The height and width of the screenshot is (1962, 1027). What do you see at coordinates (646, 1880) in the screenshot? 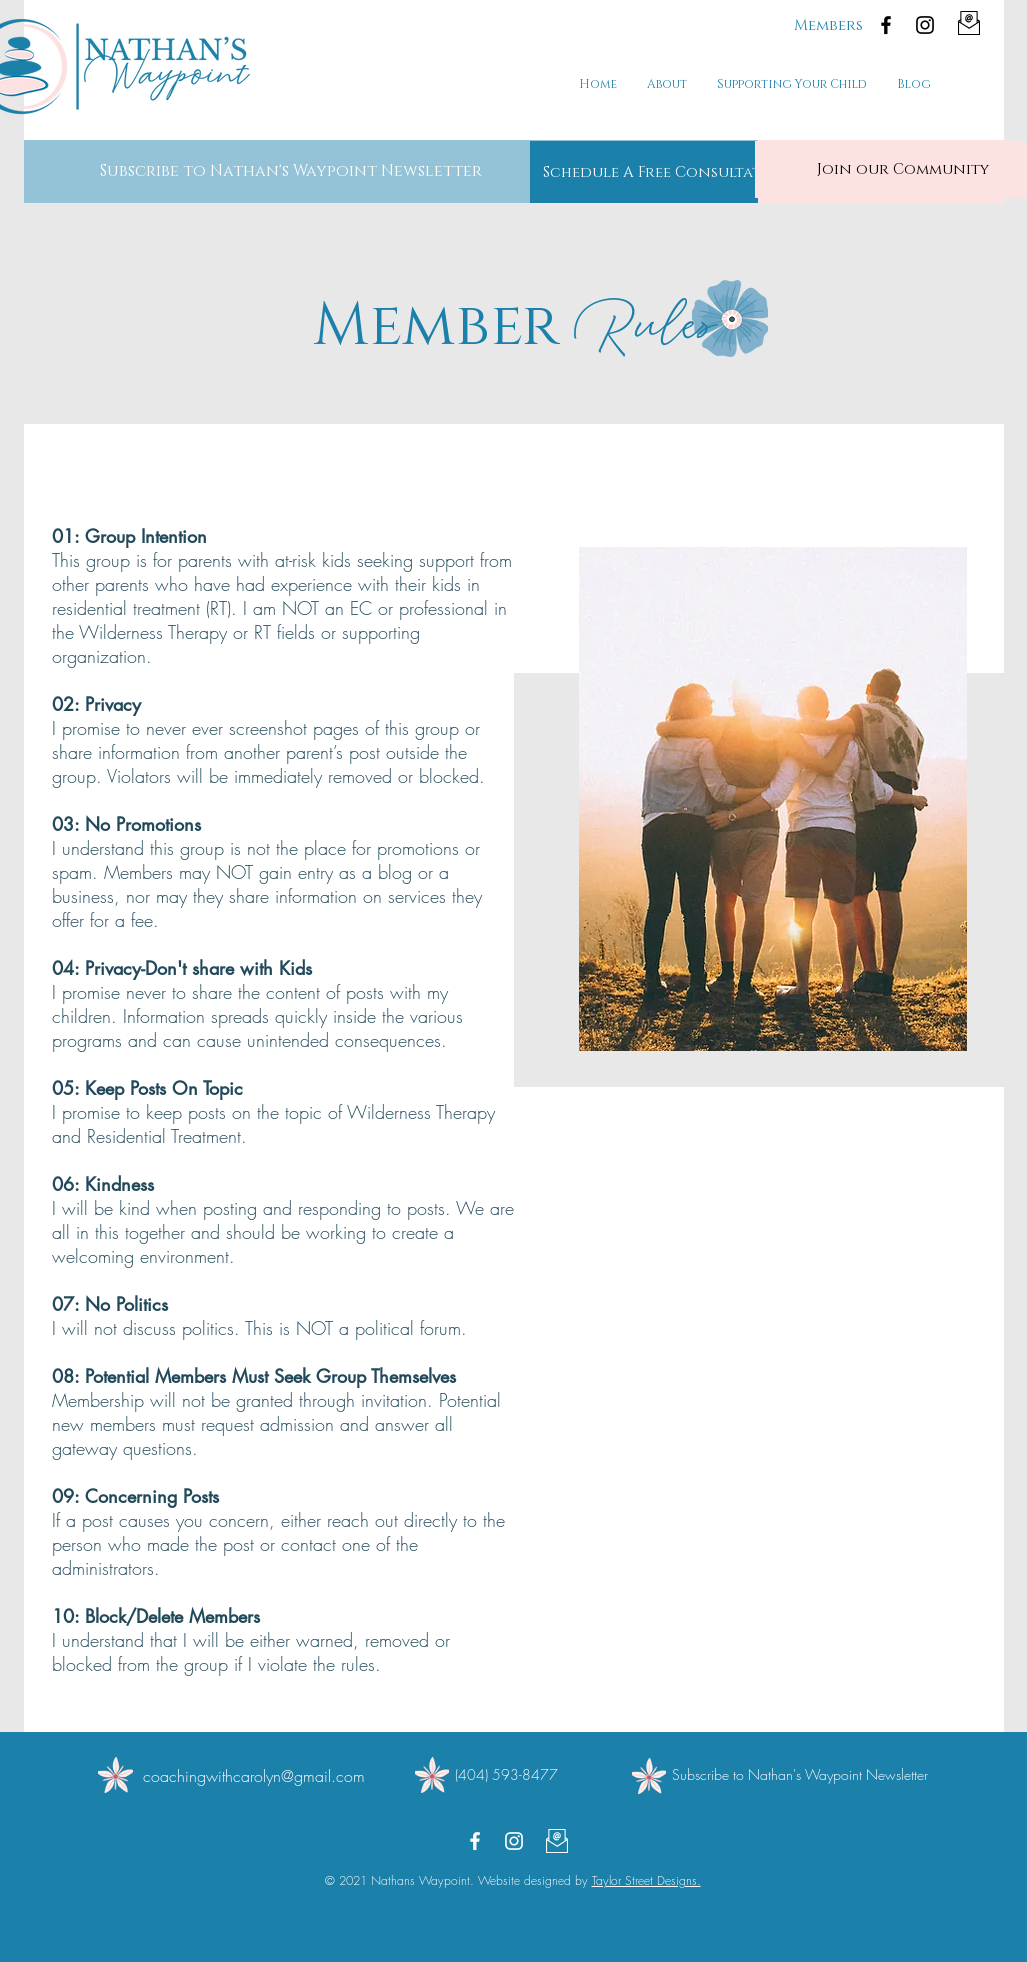
I see `Taylor Street Designs.` at bounding box center [646, 1880].